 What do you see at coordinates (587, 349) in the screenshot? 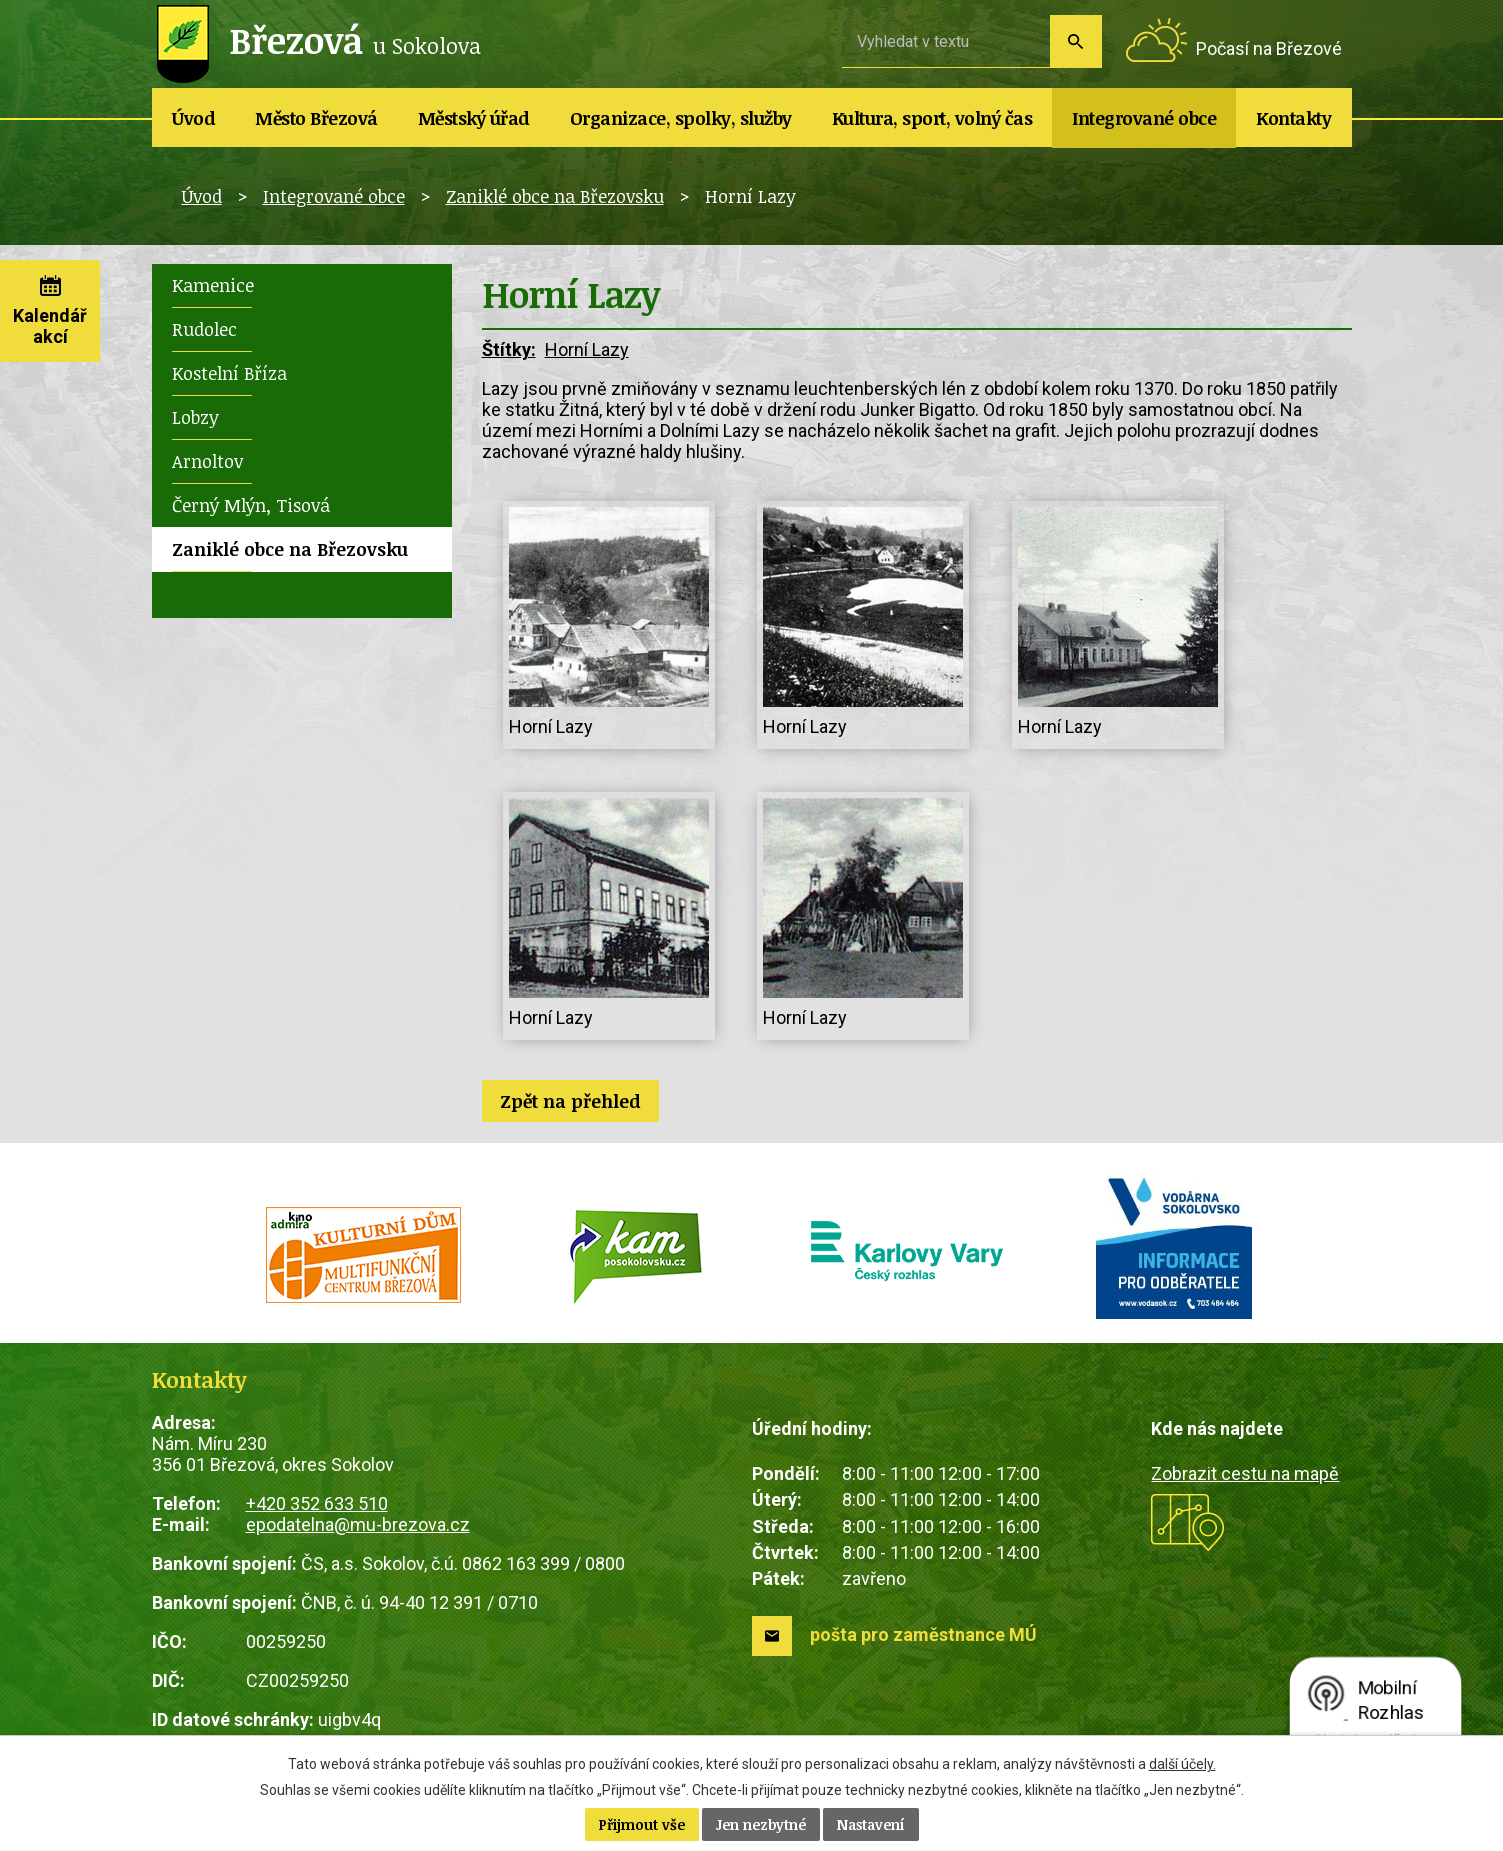
I see `Horní Lazy` at bounding box center [587, 349].